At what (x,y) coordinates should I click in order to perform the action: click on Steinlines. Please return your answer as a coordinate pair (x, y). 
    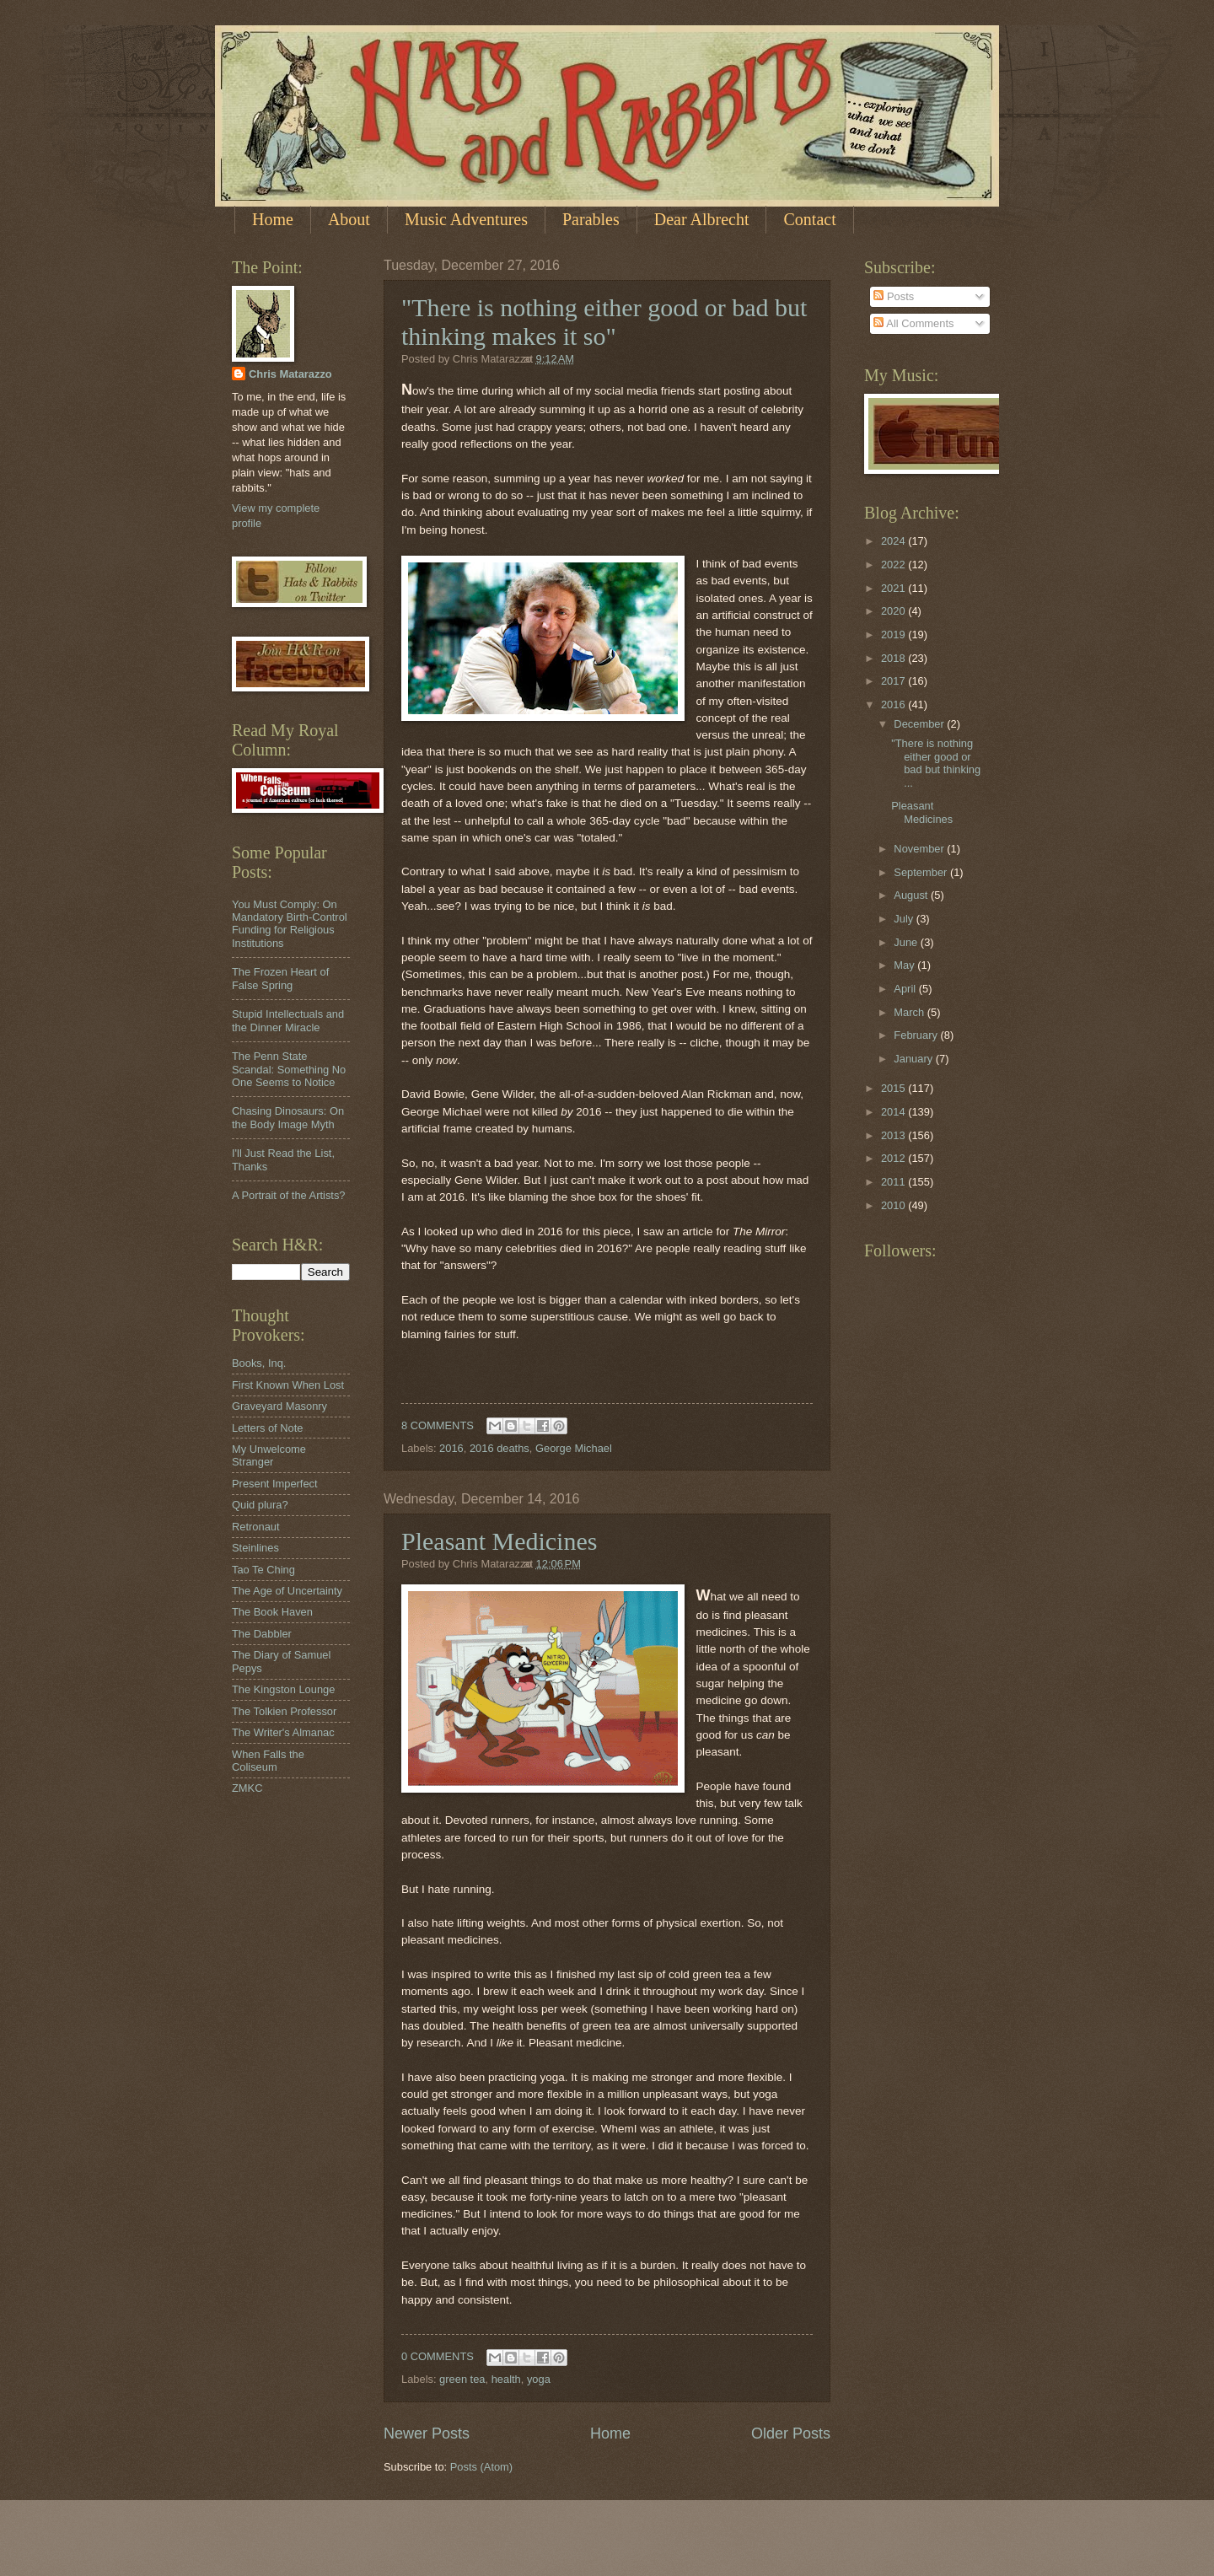
    Looking at the image, I should click on (255, 1547).